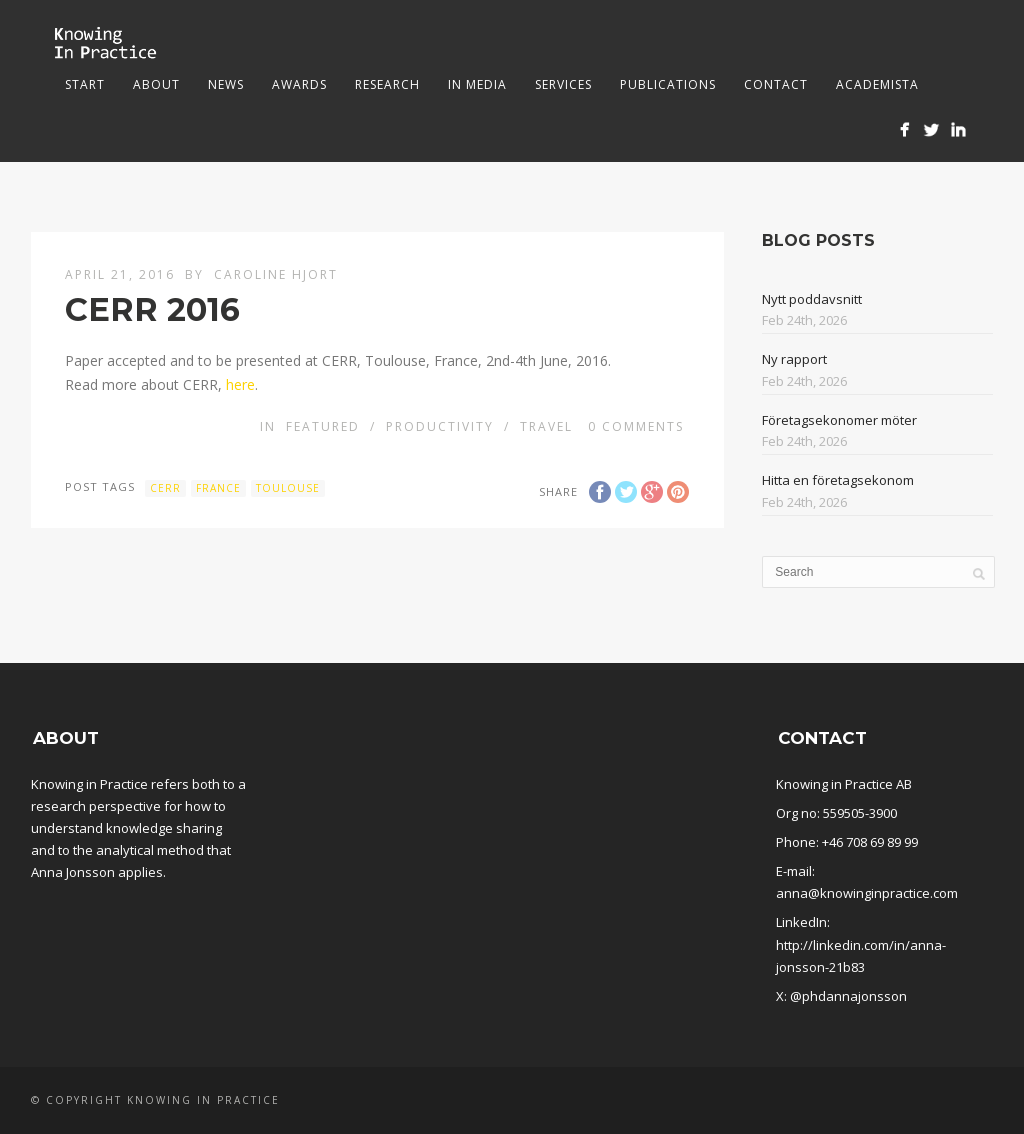 Image resolution: width=1024 pixels, height=1134 pixels. I want to click on Academista, so click(877, 84).